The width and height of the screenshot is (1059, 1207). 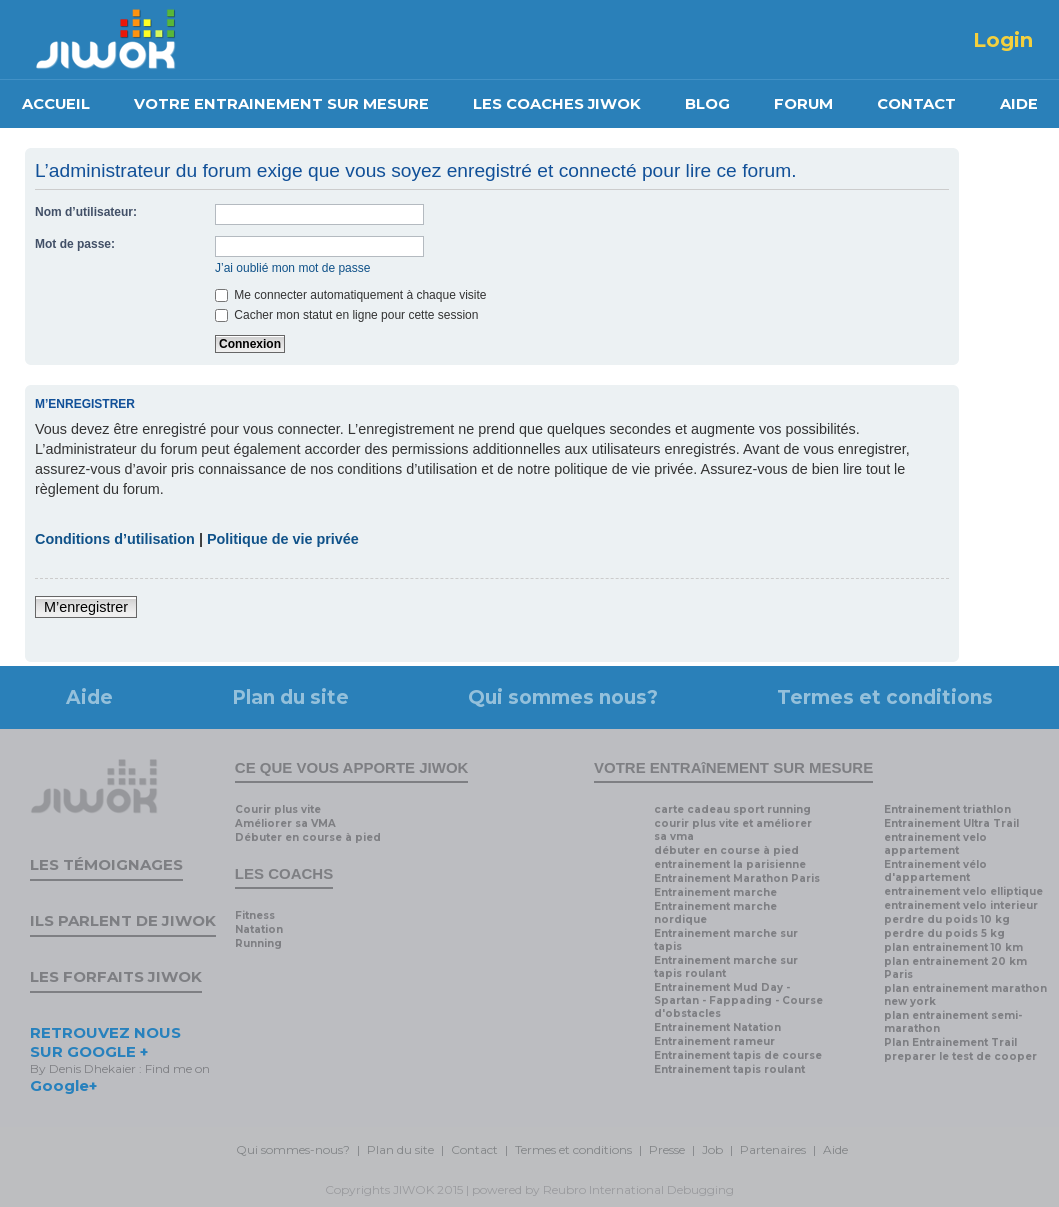 I want to click on Les témoignages, so click(x=106, y=864).